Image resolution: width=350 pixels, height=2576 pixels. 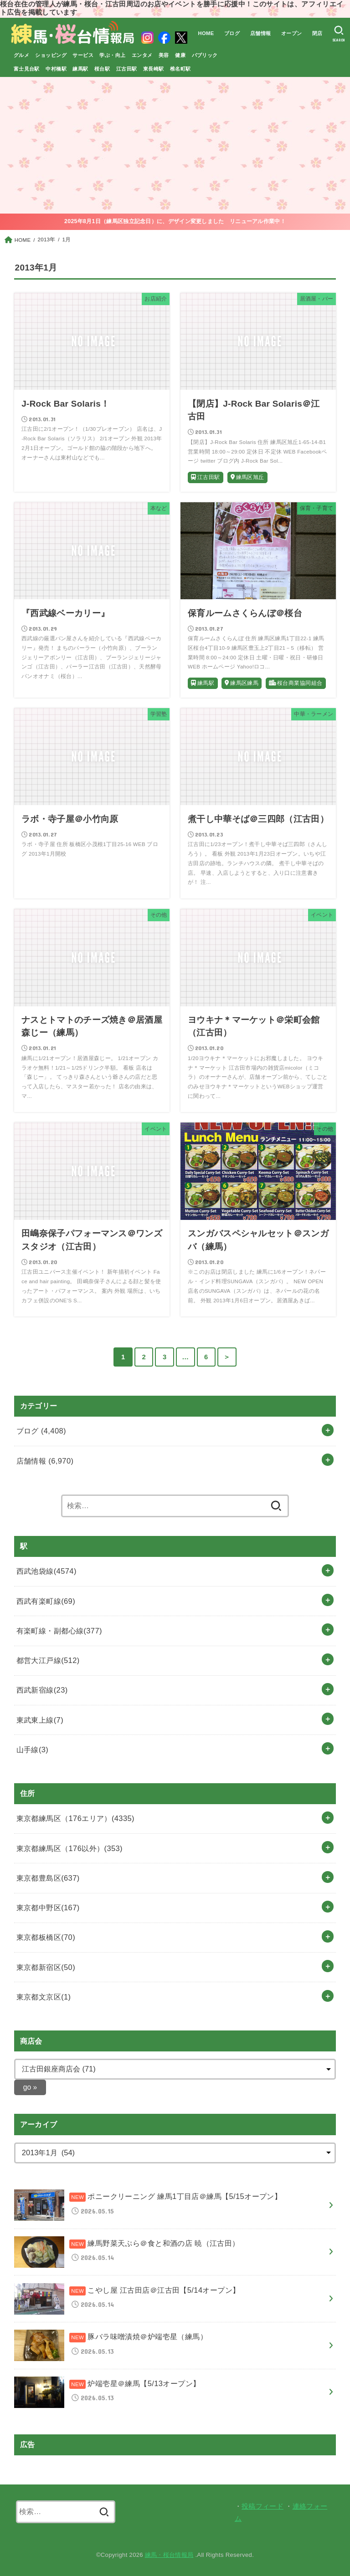 I want to click on 椎名町駅, so click(x=180, y=68).